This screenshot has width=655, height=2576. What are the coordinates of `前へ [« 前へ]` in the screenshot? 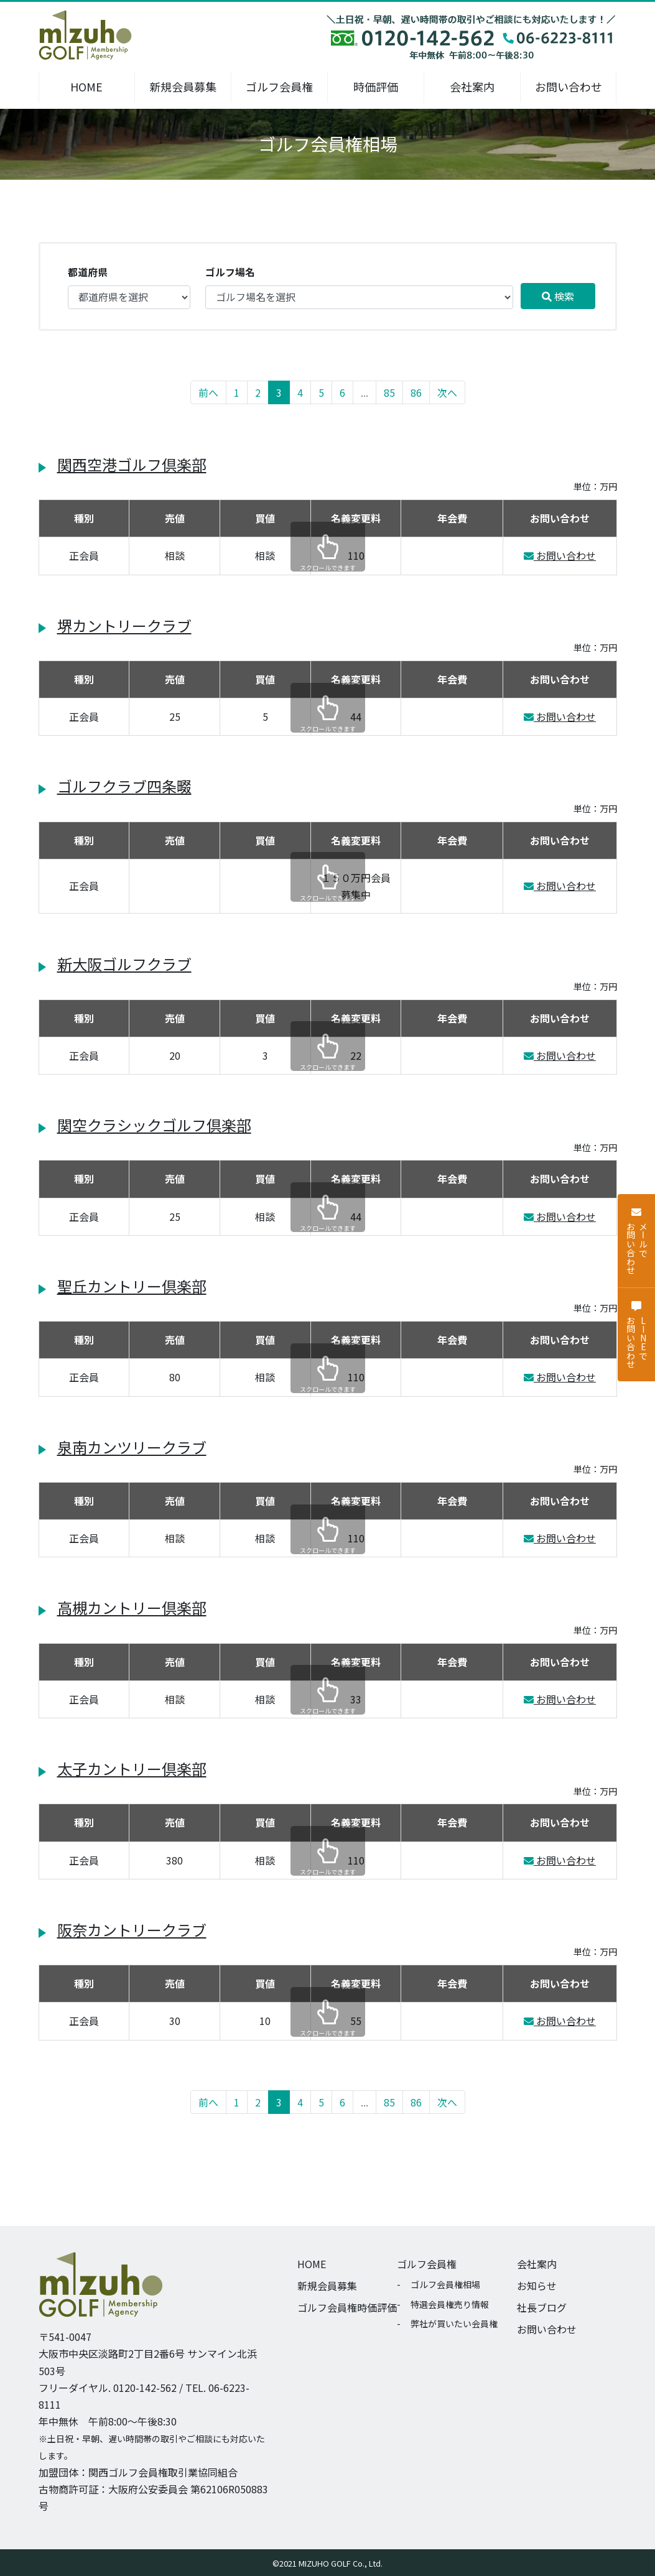 It's located at (208, 392).